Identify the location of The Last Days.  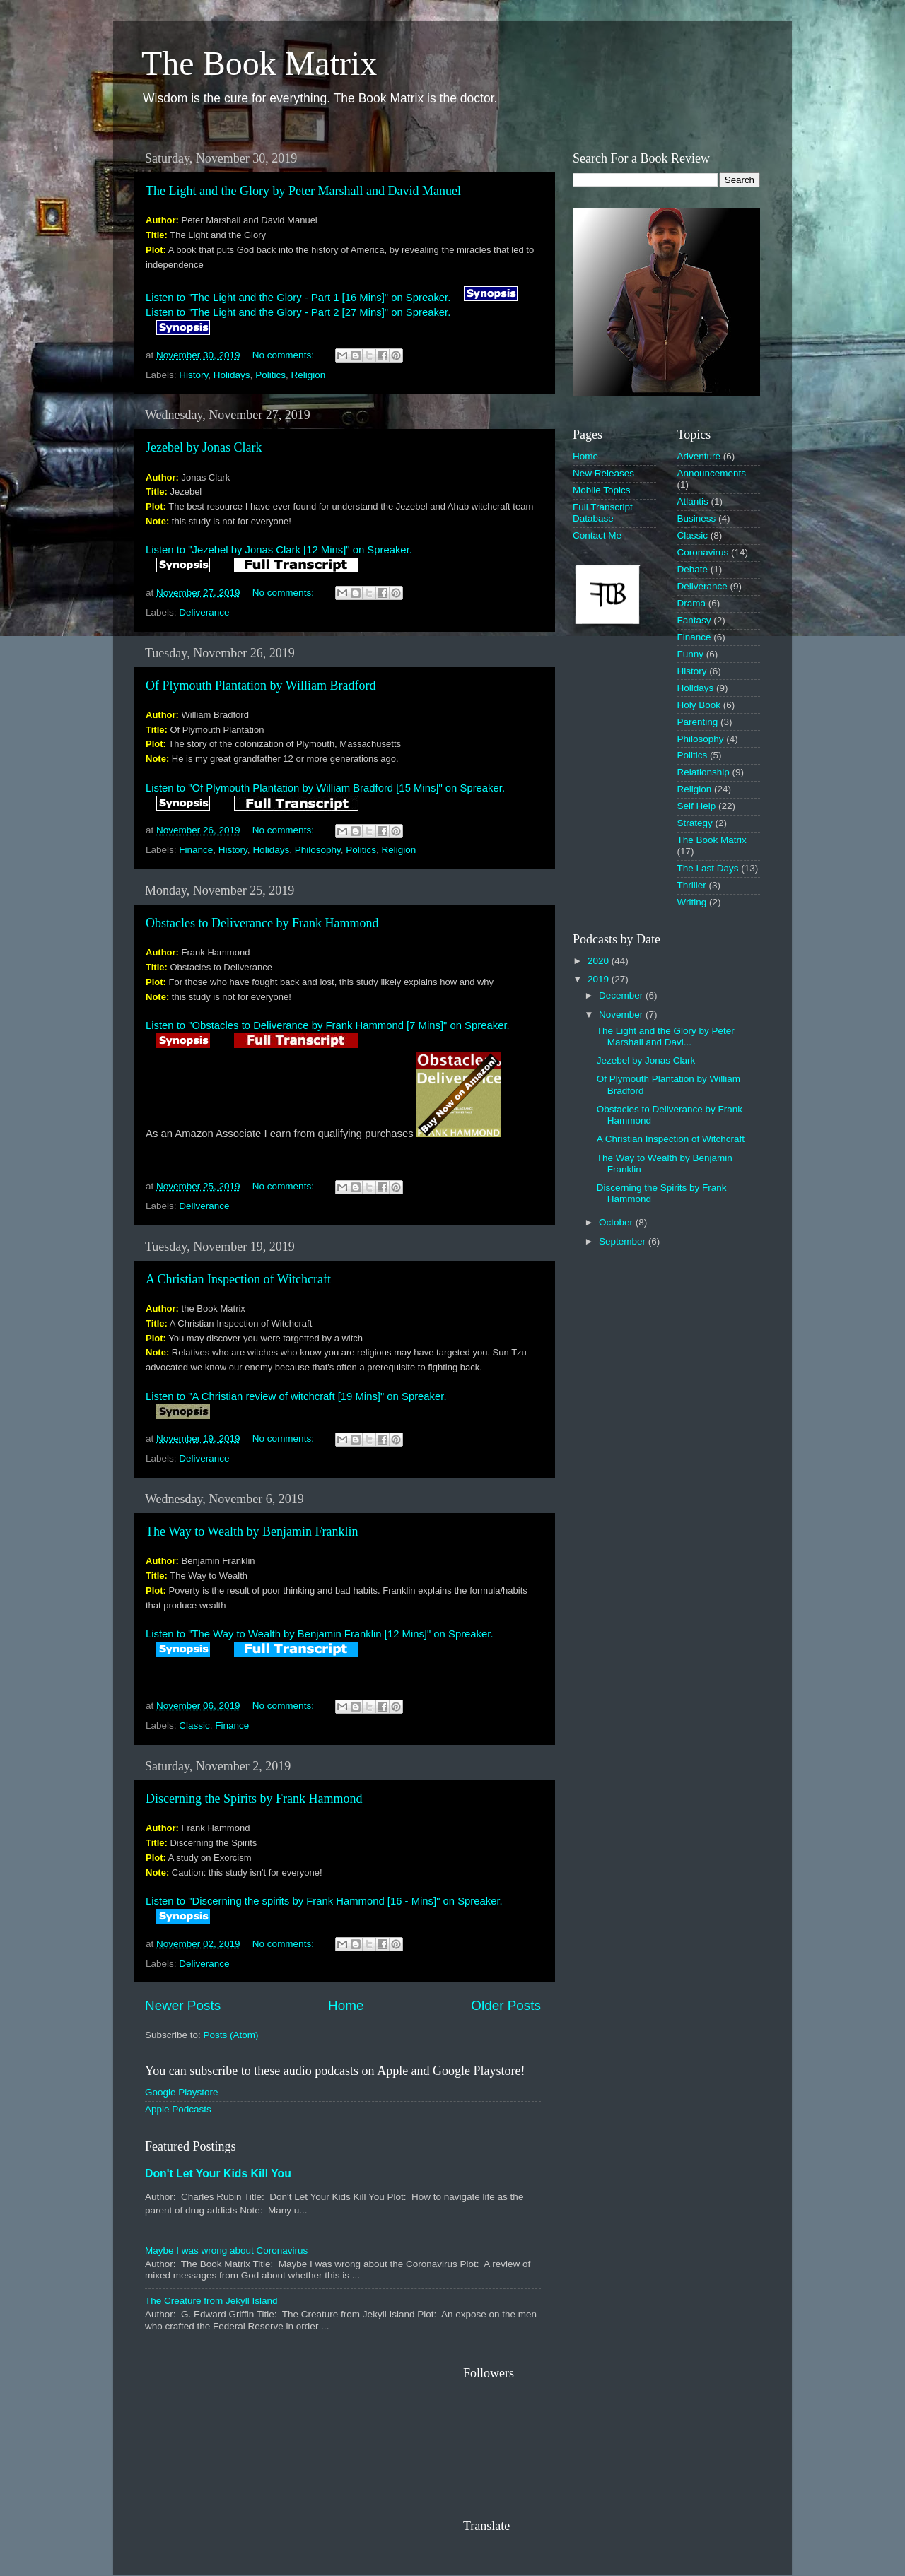
(708, 868).